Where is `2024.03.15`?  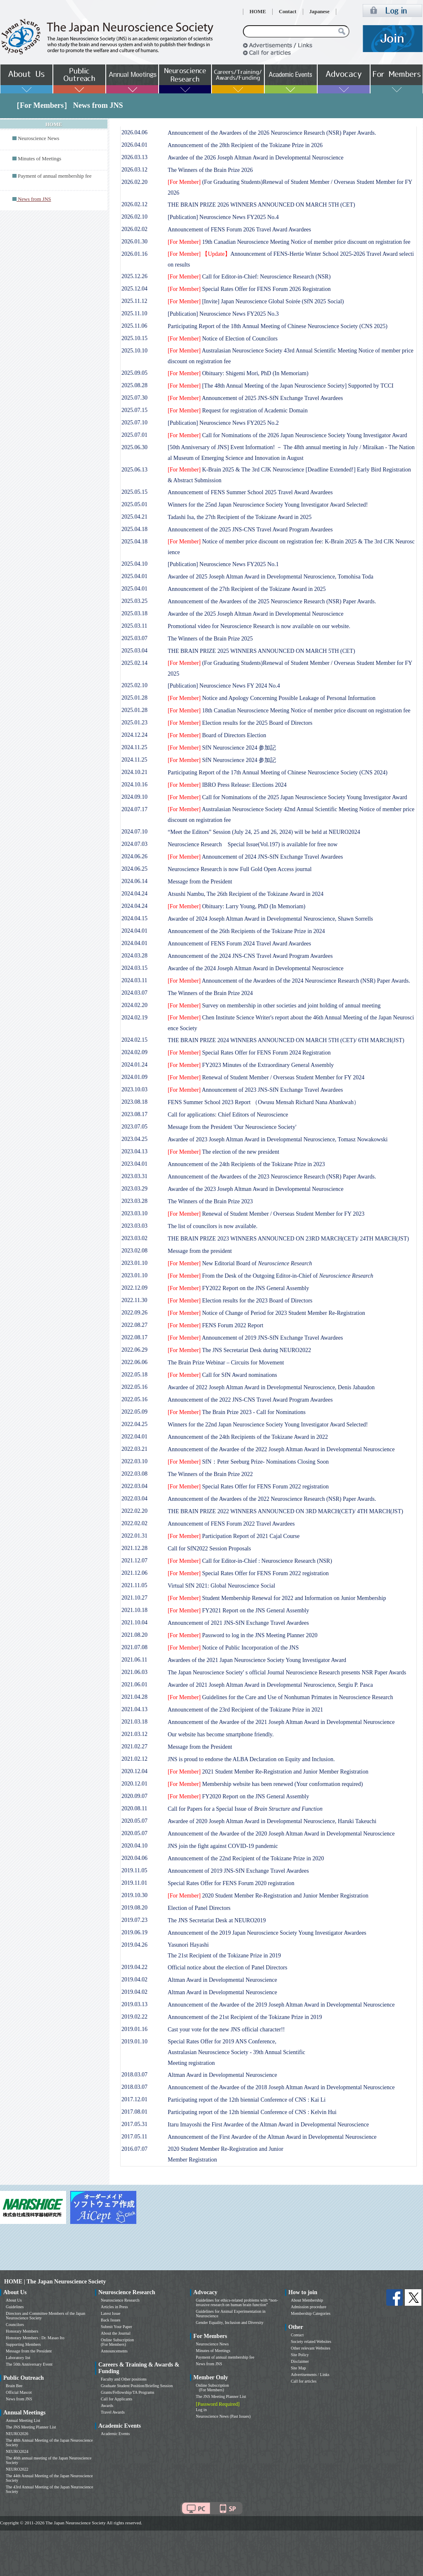
2024.03.15 is located at coordinates (134, 968).